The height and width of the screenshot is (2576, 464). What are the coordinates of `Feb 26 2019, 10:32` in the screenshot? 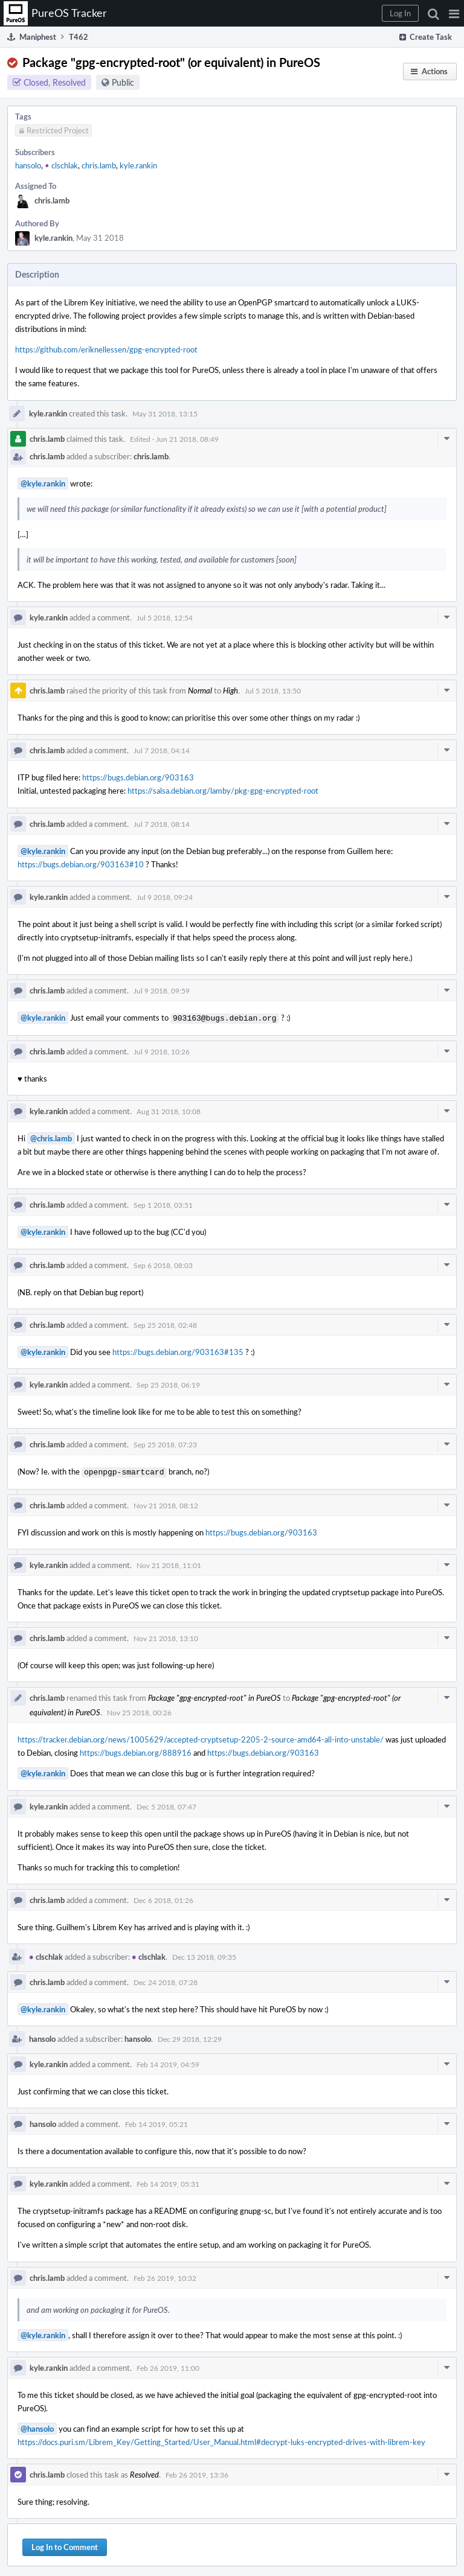 It's located at (165, 2275).